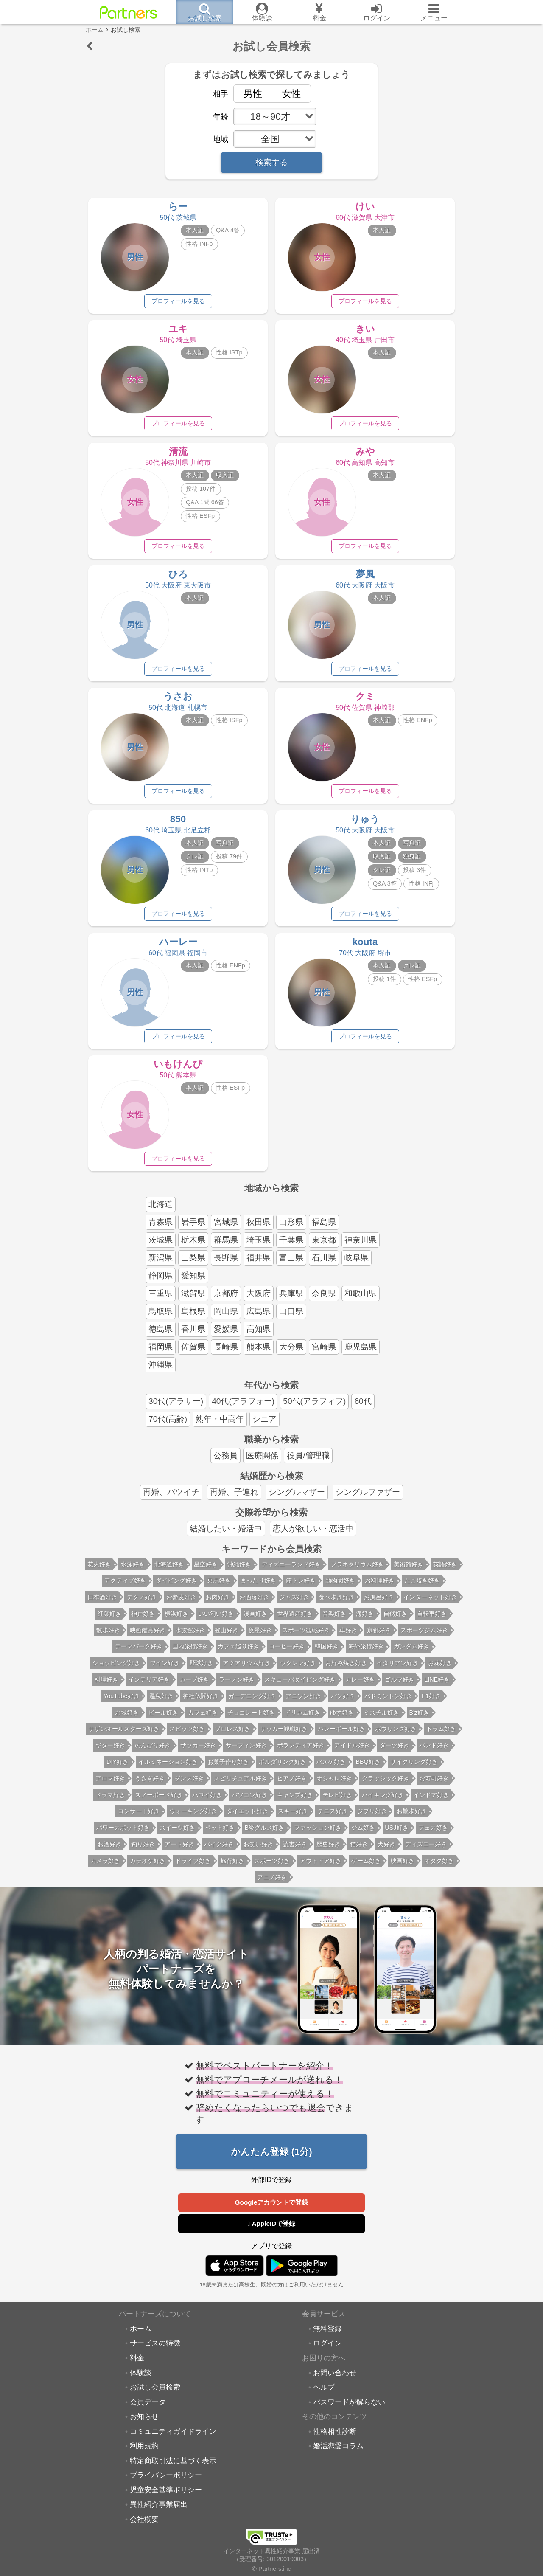  What do you see at coordinates (360, 1246) in the screenshot?
I see `神奈川県` at bounding box center [360, 1246].